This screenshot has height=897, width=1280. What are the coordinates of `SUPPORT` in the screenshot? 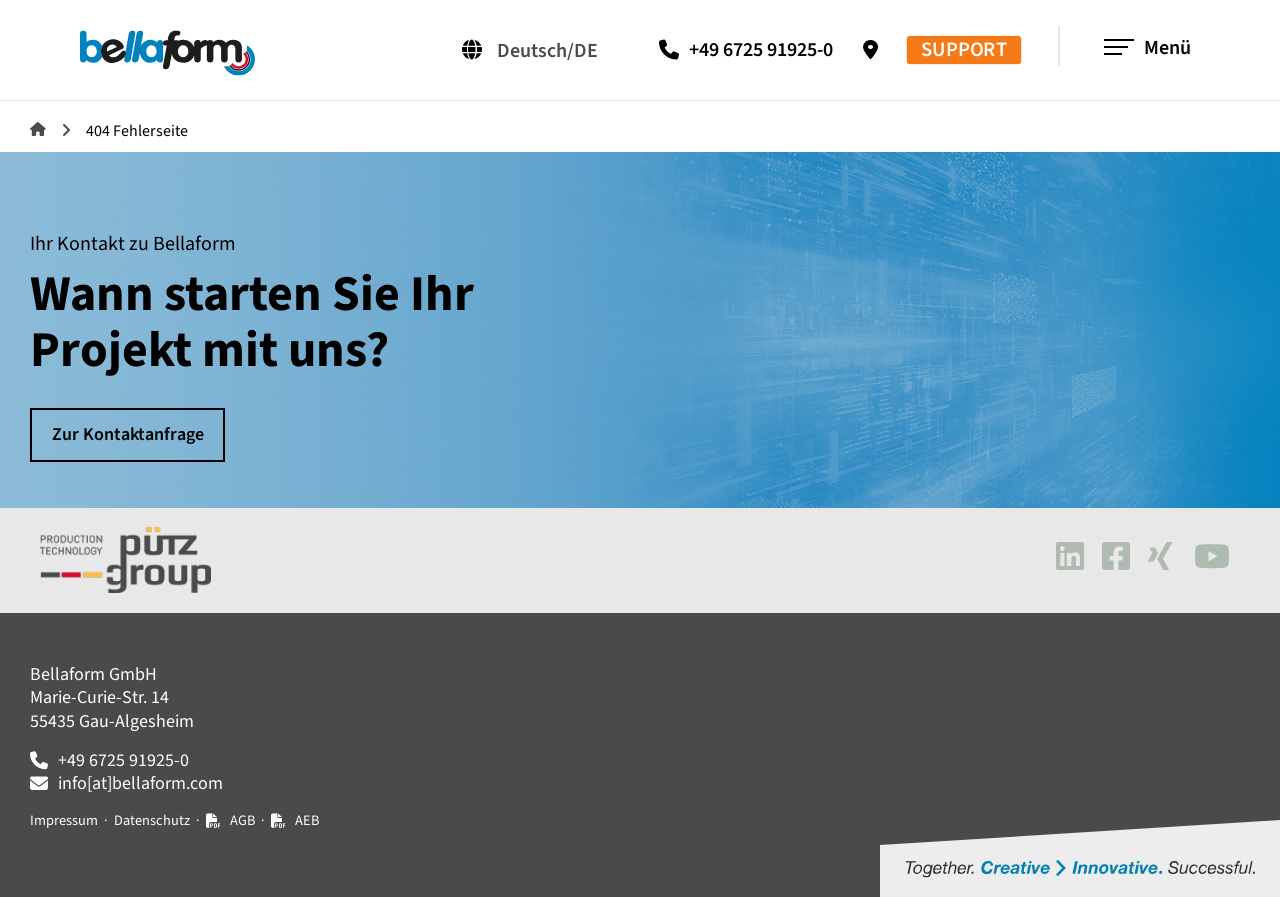 It's located at (964, 50).